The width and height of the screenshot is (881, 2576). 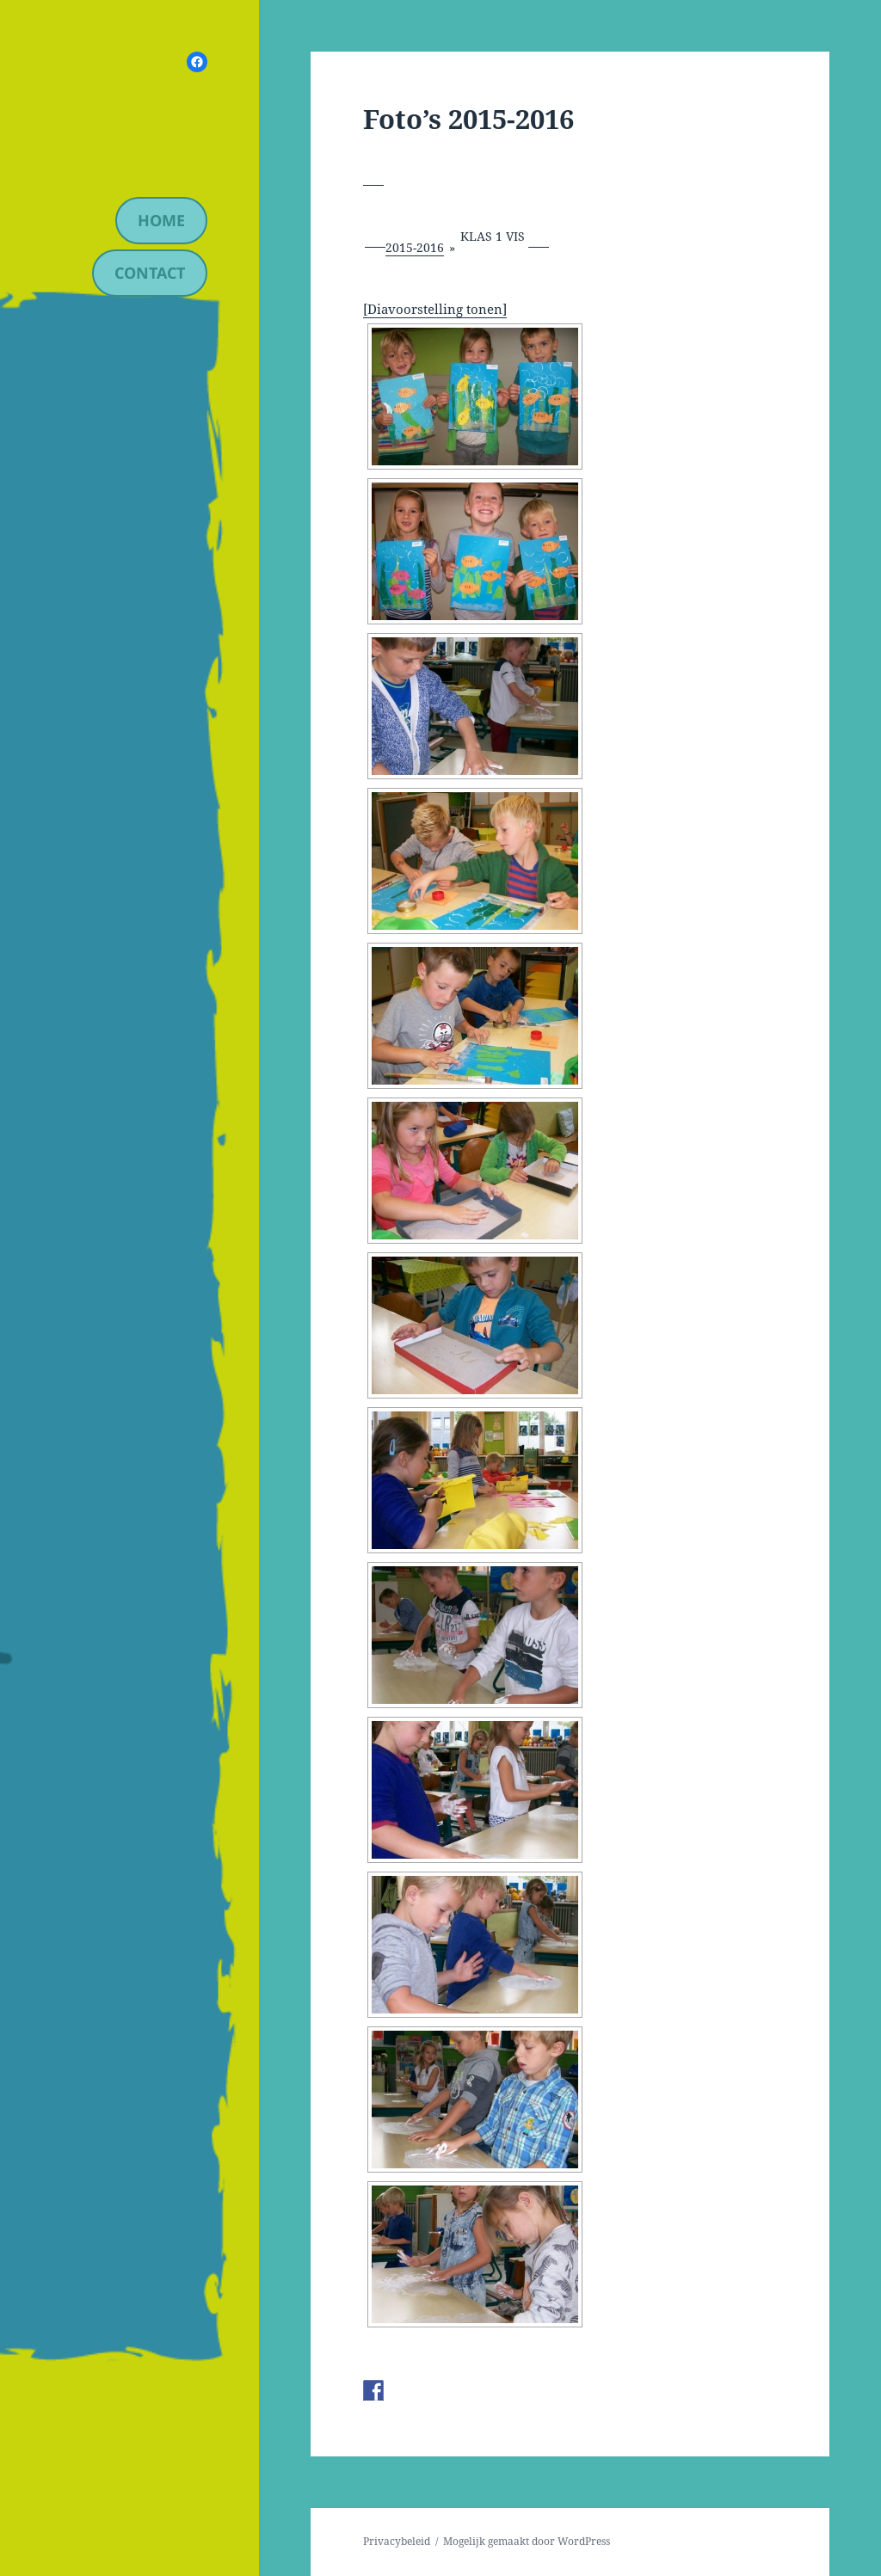 I want to click on [Diavoorstelling tonen], so click(x=435, y=308).